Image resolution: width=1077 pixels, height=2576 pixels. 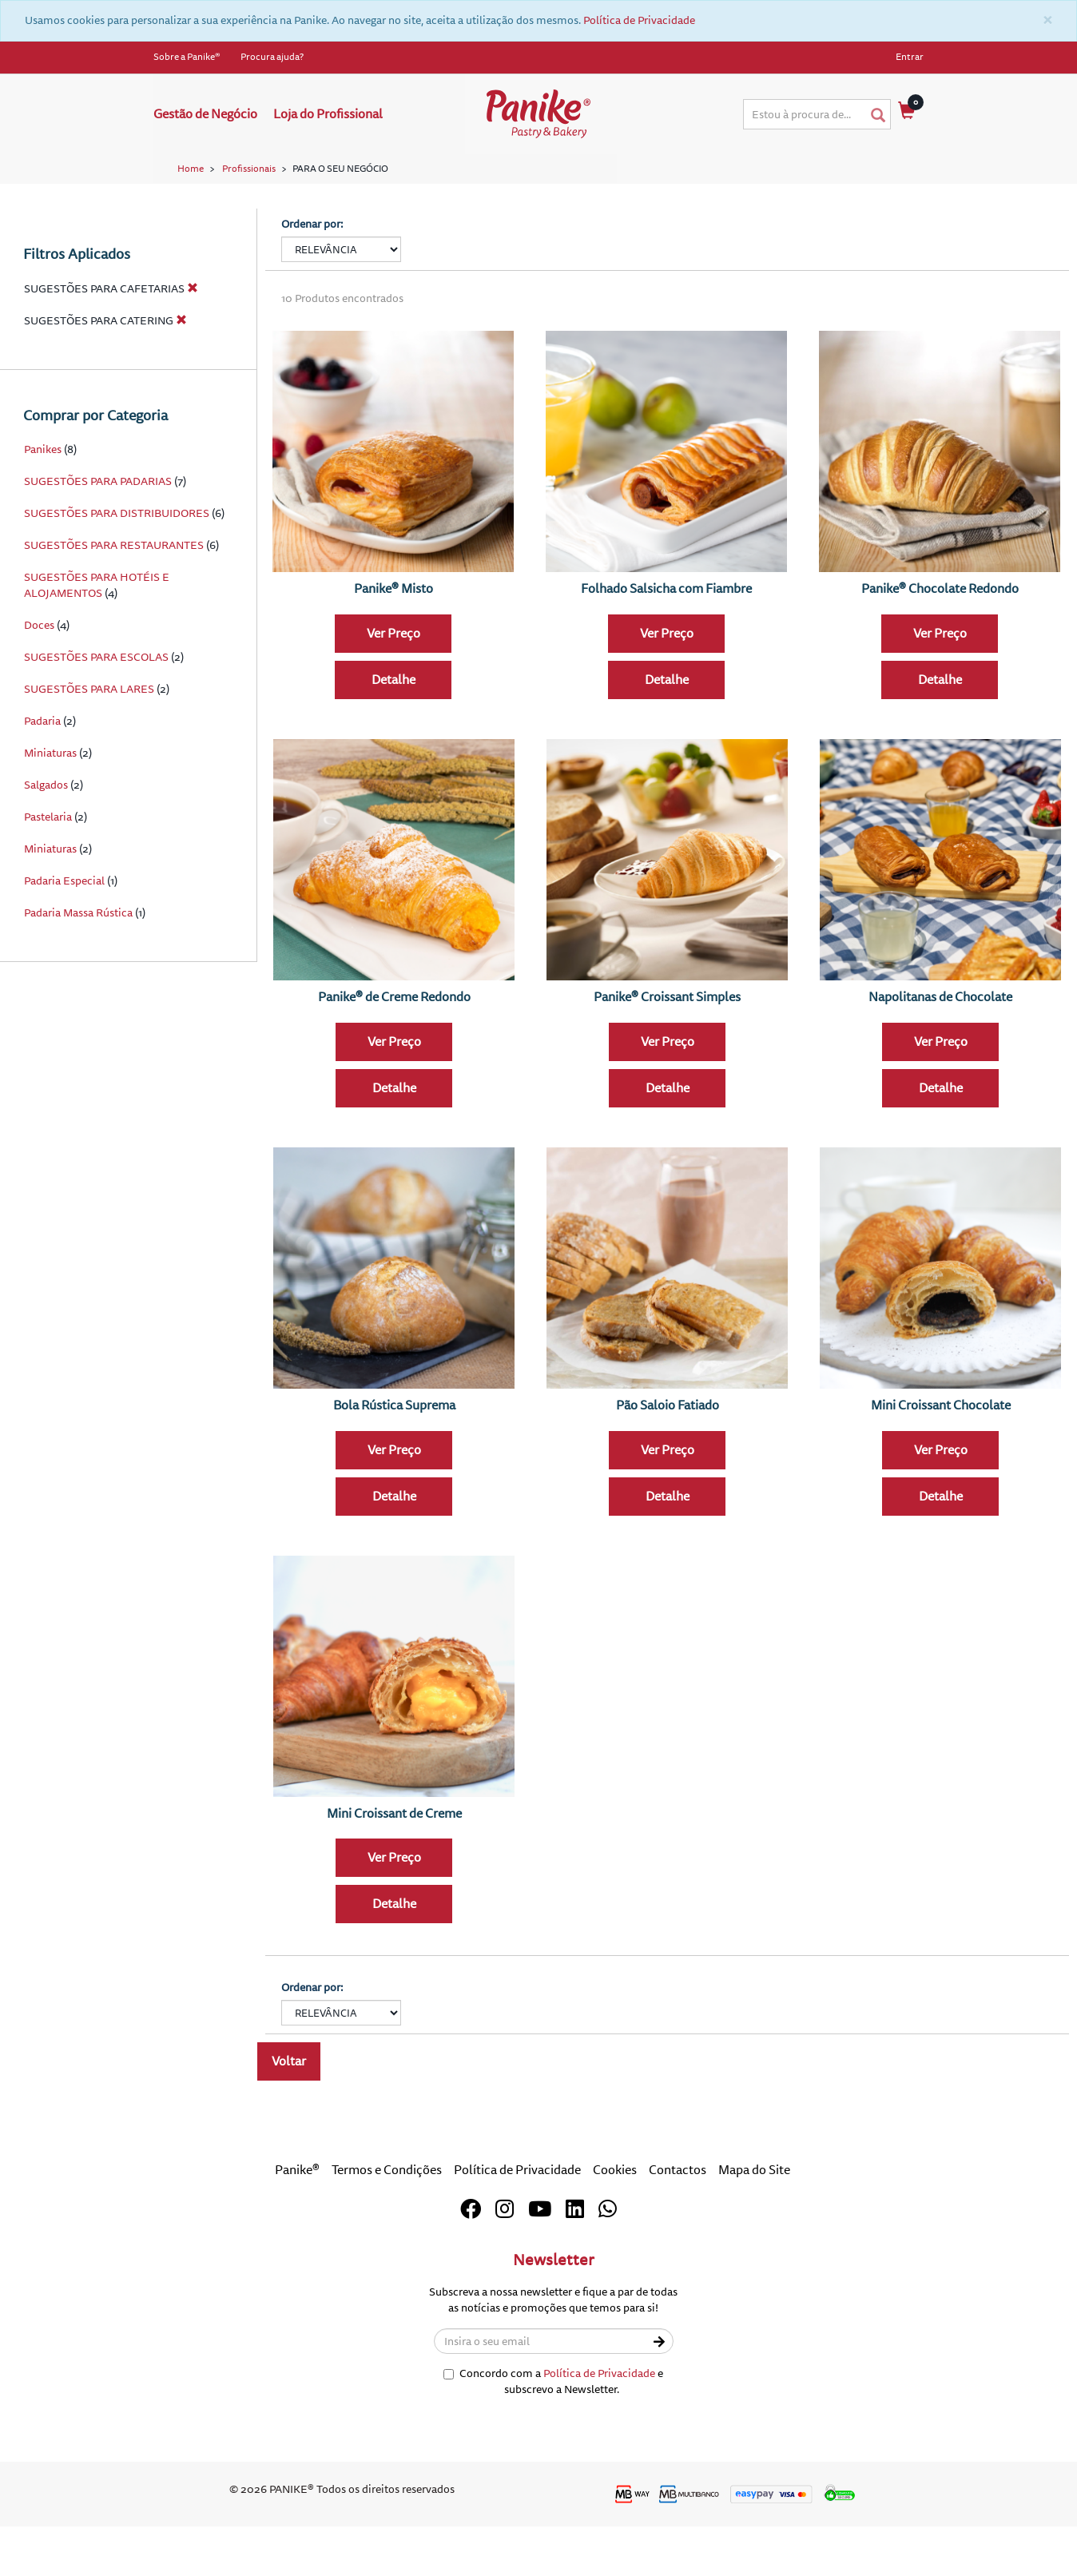 What do you see at coordinates (289, 2120) in the screenshot?
I see `Voltar [button]` at bounding box center [289, 2120].